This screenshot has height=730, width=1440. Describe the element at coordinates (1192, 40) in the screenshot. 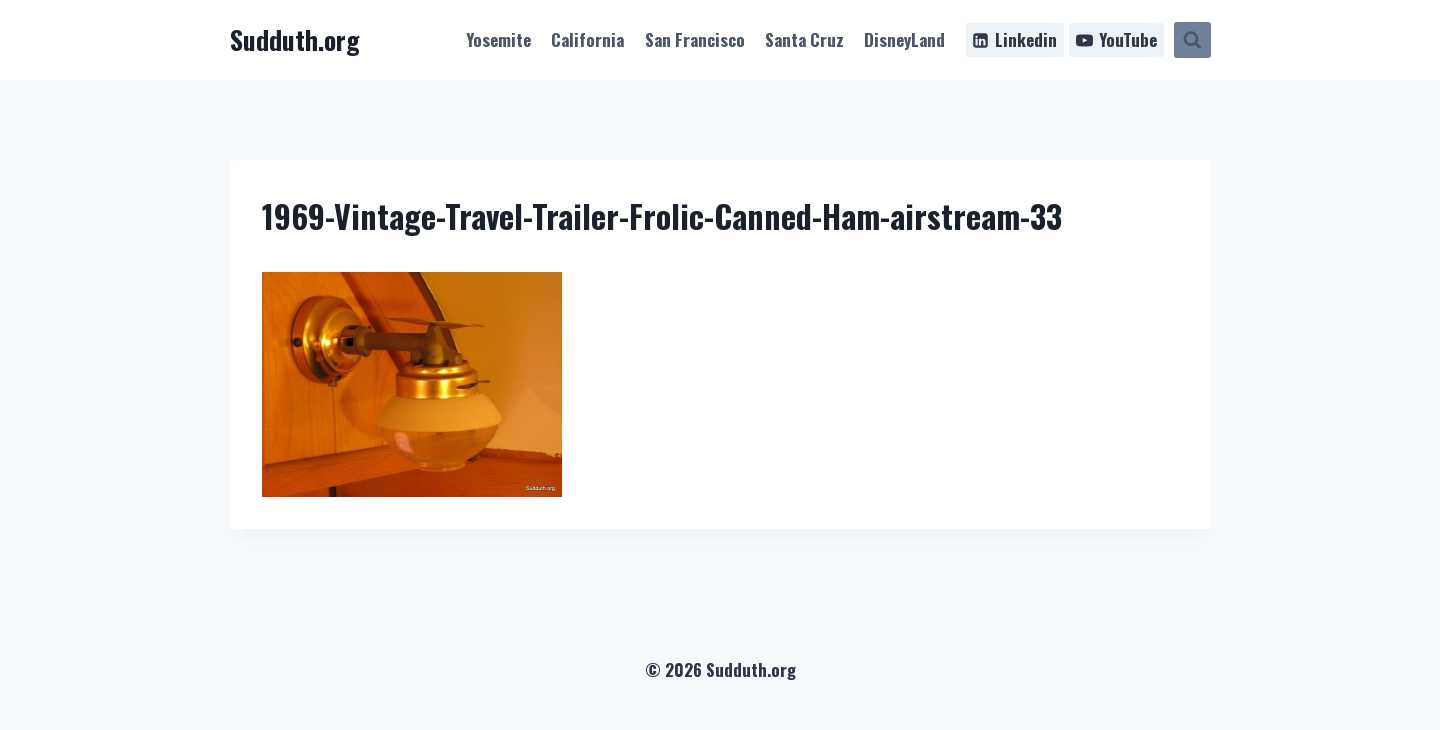

I see `[View Search Form]` at that location.